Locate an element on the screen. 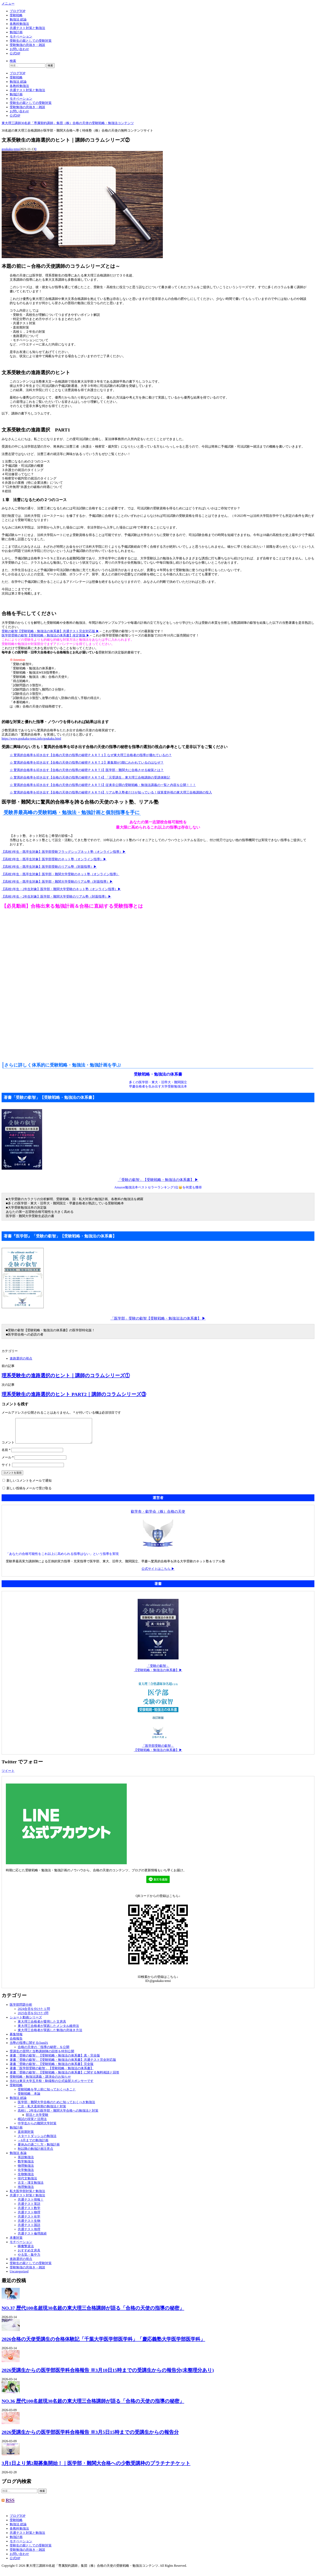 The width and height of the screenshot is (316, 2576). ☆ 驚異的合格率を叩き出す【合格の天使の指導の秘密ＰＡＲＴ5】従来非公開の受験戦略・勉強法講義の一覧と内容を公開！！！ is located at coordinates (103, 785).